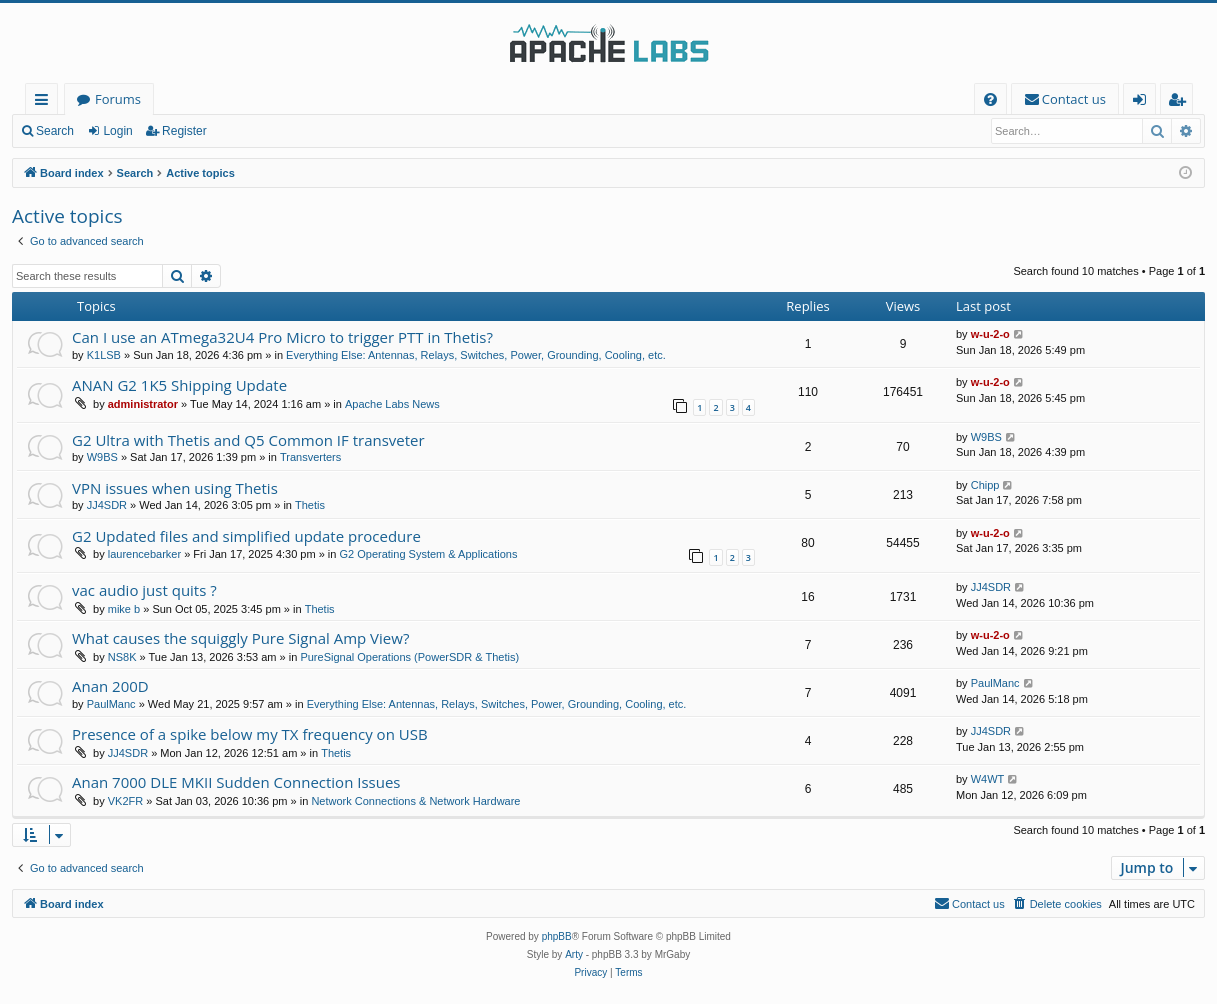  I want to click on administrator, so click(143, 404).